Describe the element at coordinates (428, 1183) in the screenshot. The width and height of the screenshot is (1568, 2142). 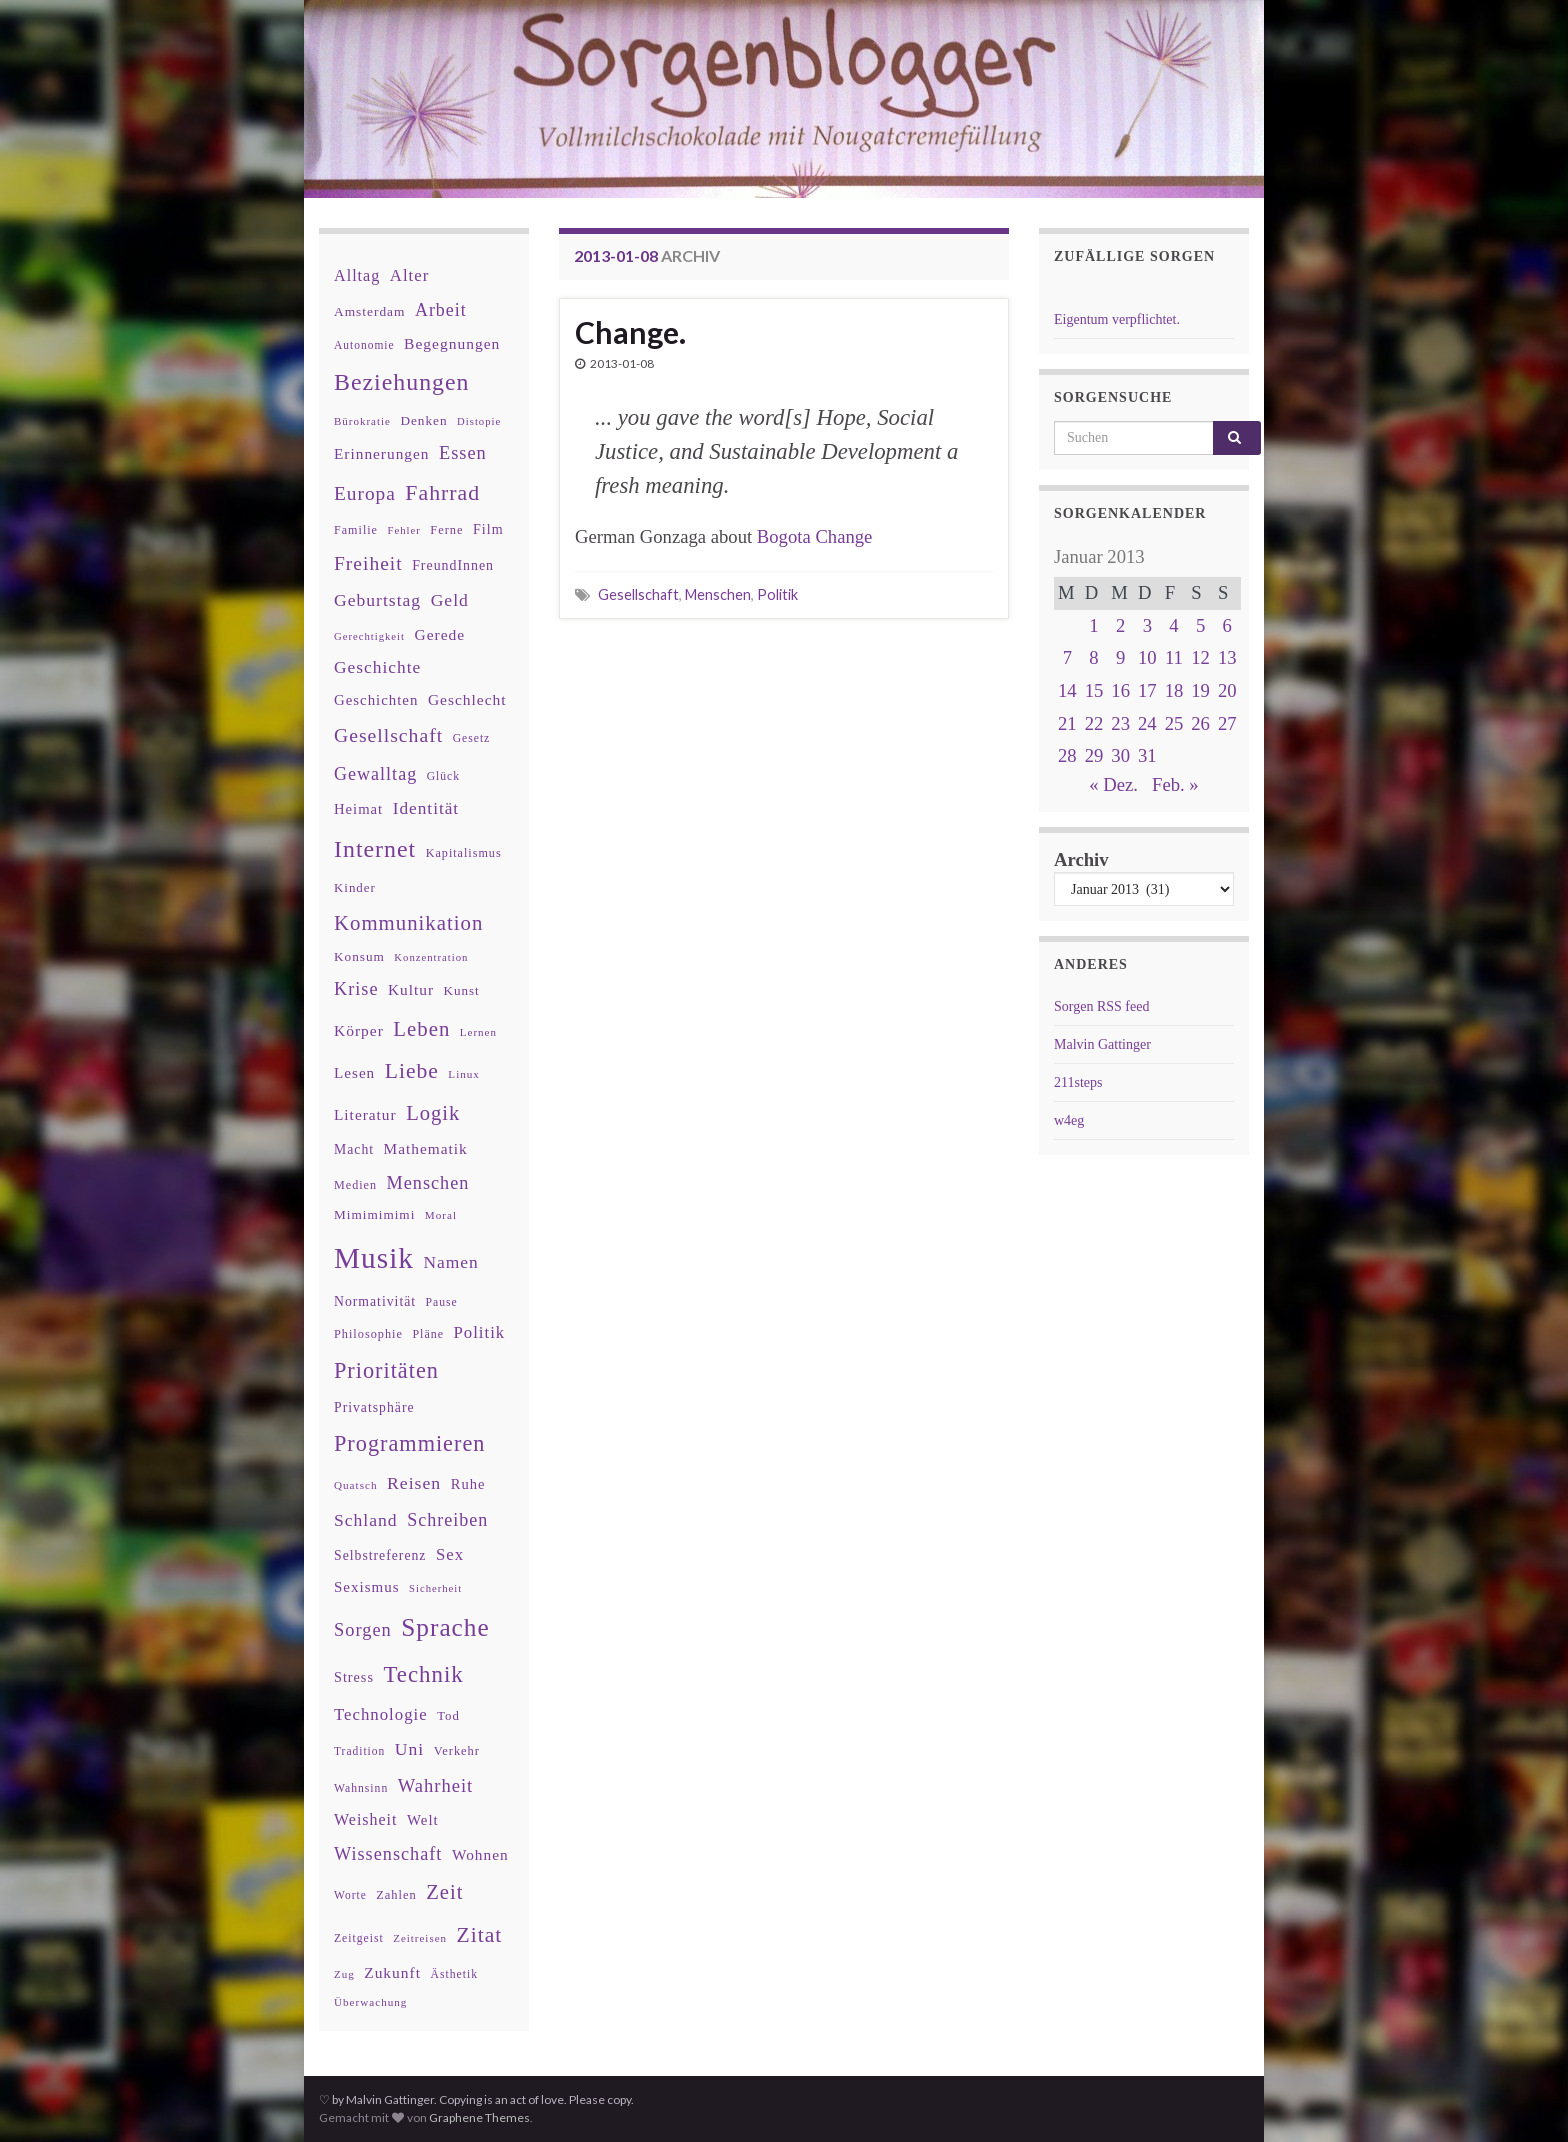
I see `Menschen [Menschen (79 Einträge)]` at that location.